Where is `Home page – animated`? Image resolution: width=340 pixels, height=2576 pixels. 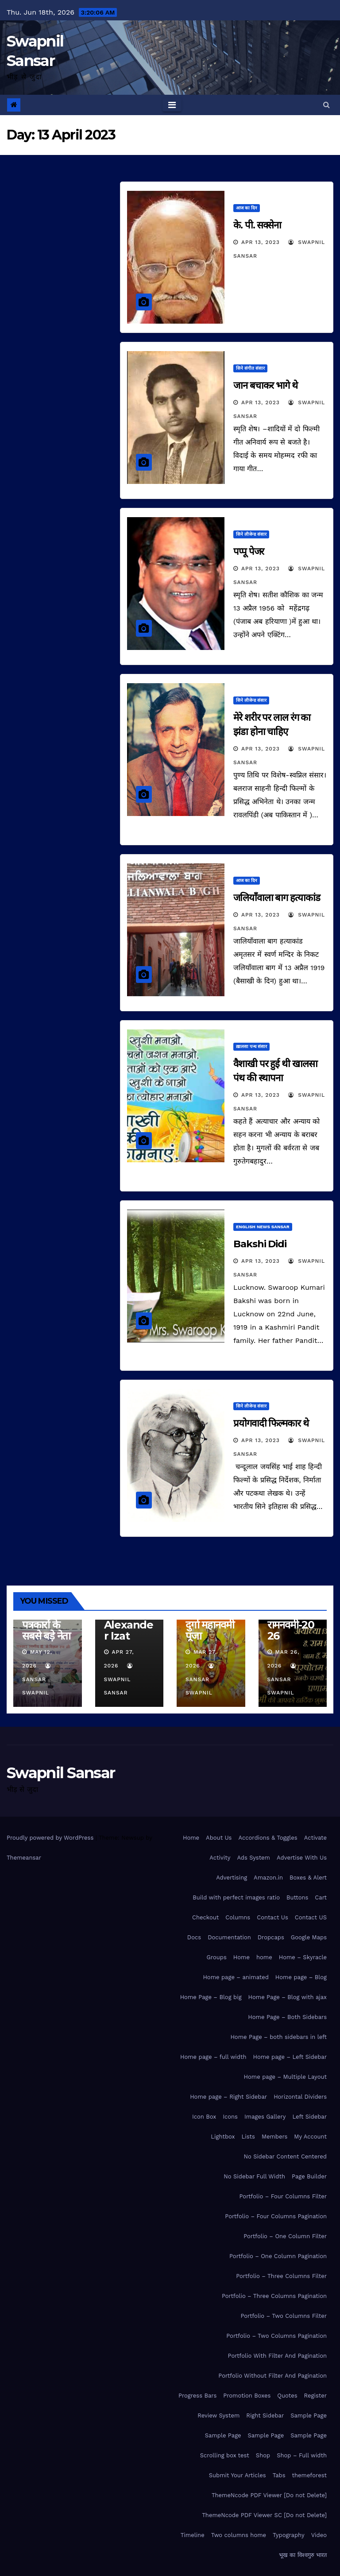
Home page – animated is located at coordinates (235, 1977).